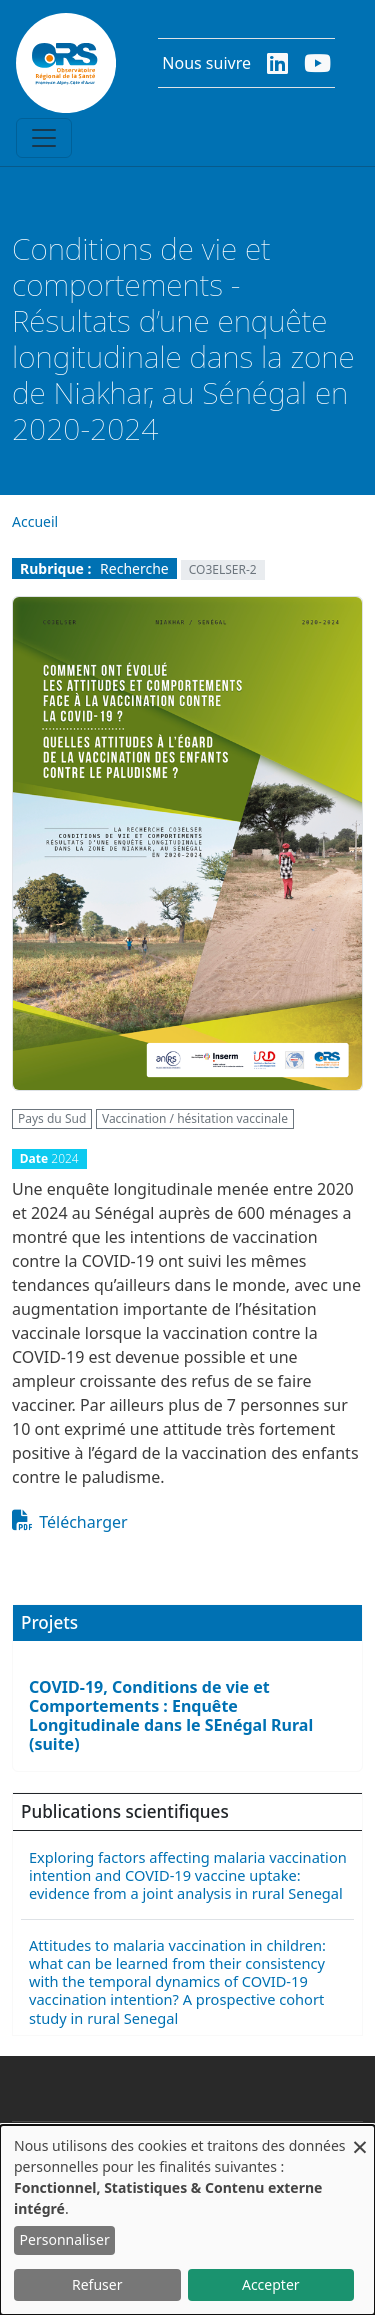 The height and width of the screenshot is (2315, 375). What do you see at coordinates (65, 2239) in the screenshot?
I see `Personnaliser [button]` at bounding box center [65, 2239].